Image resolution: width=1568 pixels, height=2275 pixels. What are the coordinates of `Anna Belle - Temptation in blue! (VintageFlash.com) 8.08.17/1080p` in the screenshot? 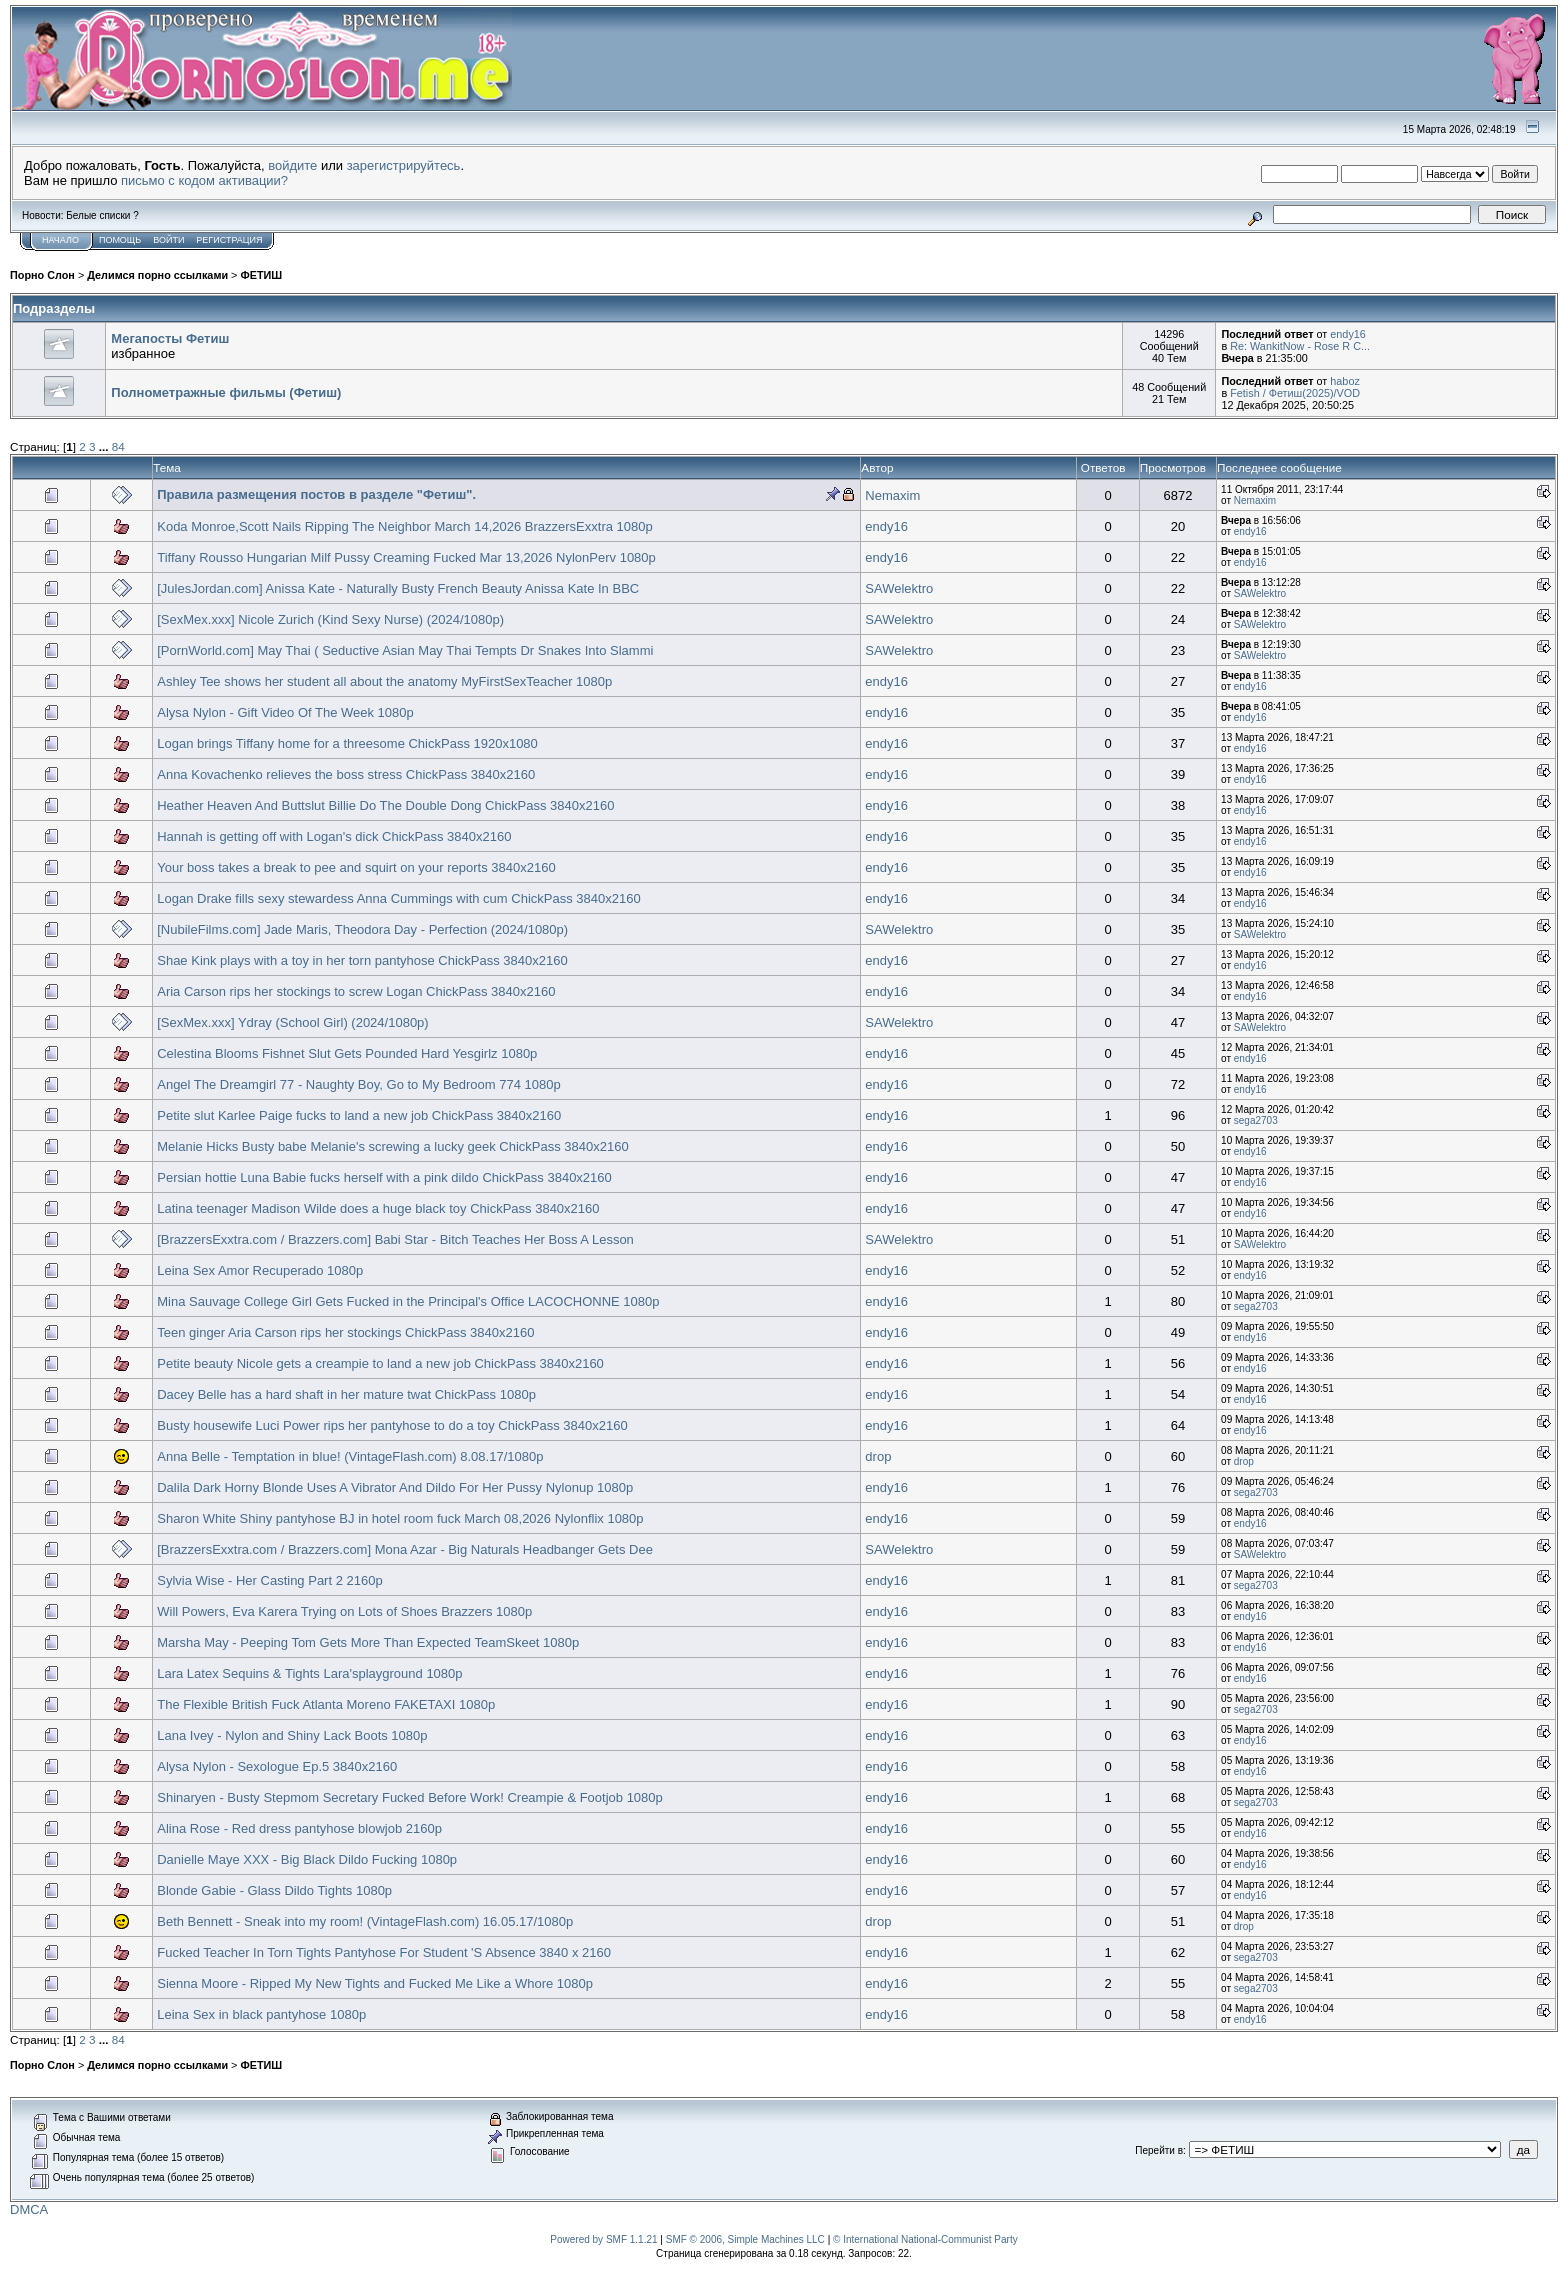 It's located at (350, 1456).